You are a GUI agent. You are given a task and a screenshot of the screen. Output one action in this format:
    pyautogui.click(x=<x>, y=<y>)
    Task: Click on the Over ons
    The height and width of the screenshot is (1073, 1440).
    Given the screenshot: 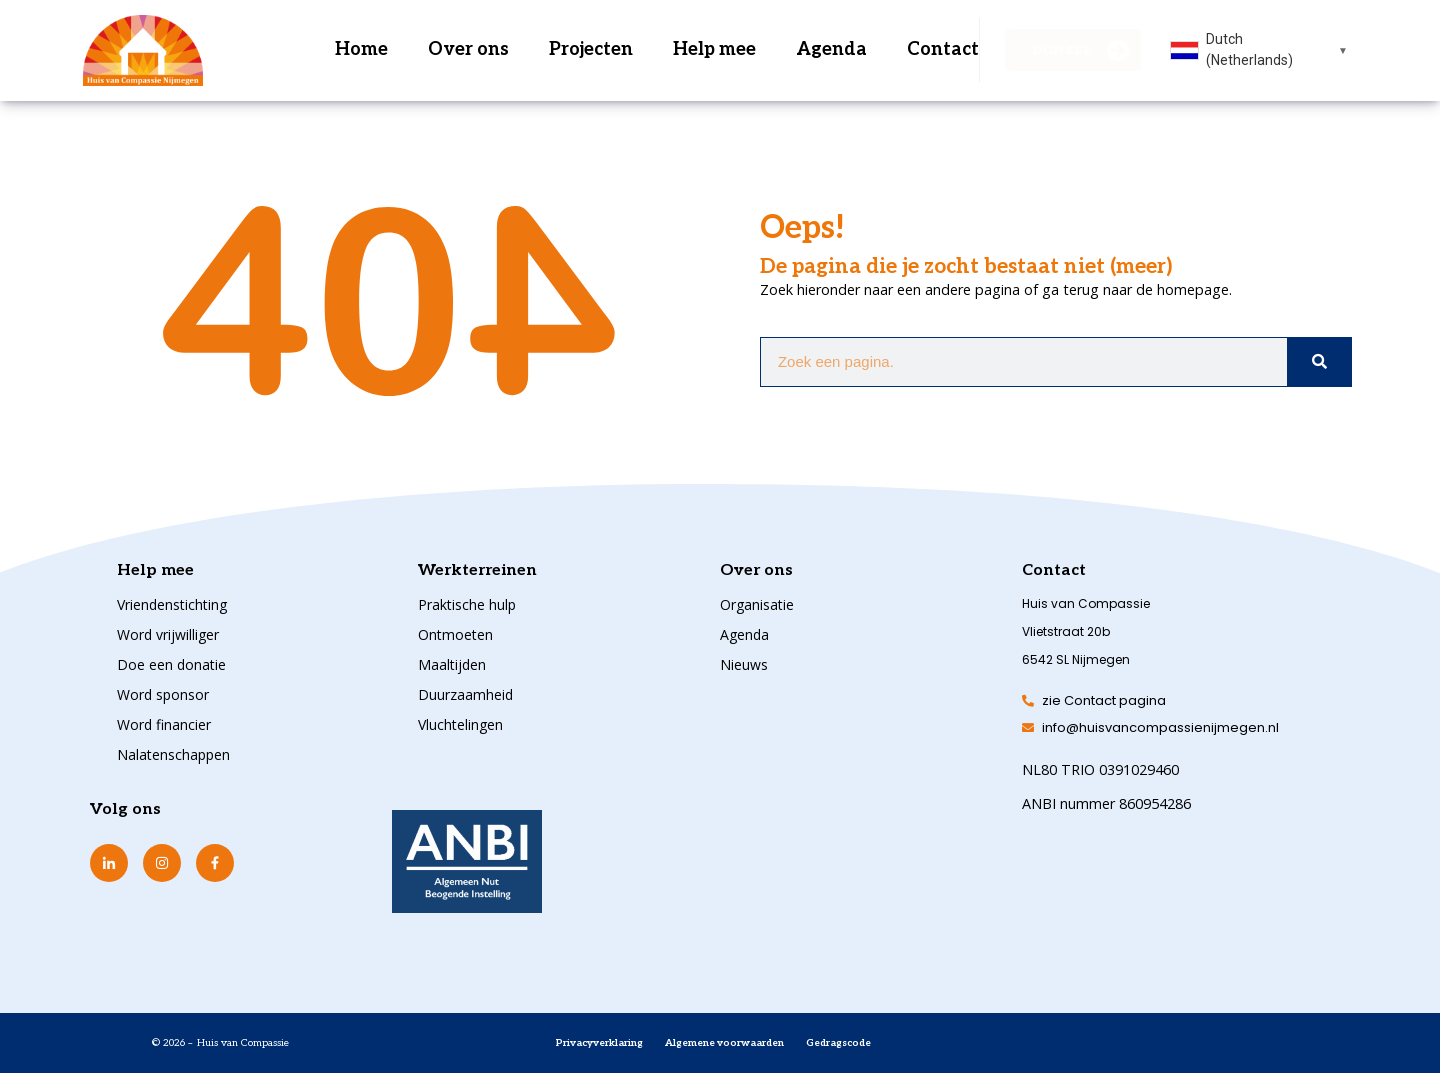 What is the action you would take?
    pyautogui.click(x=468, y=49)
    